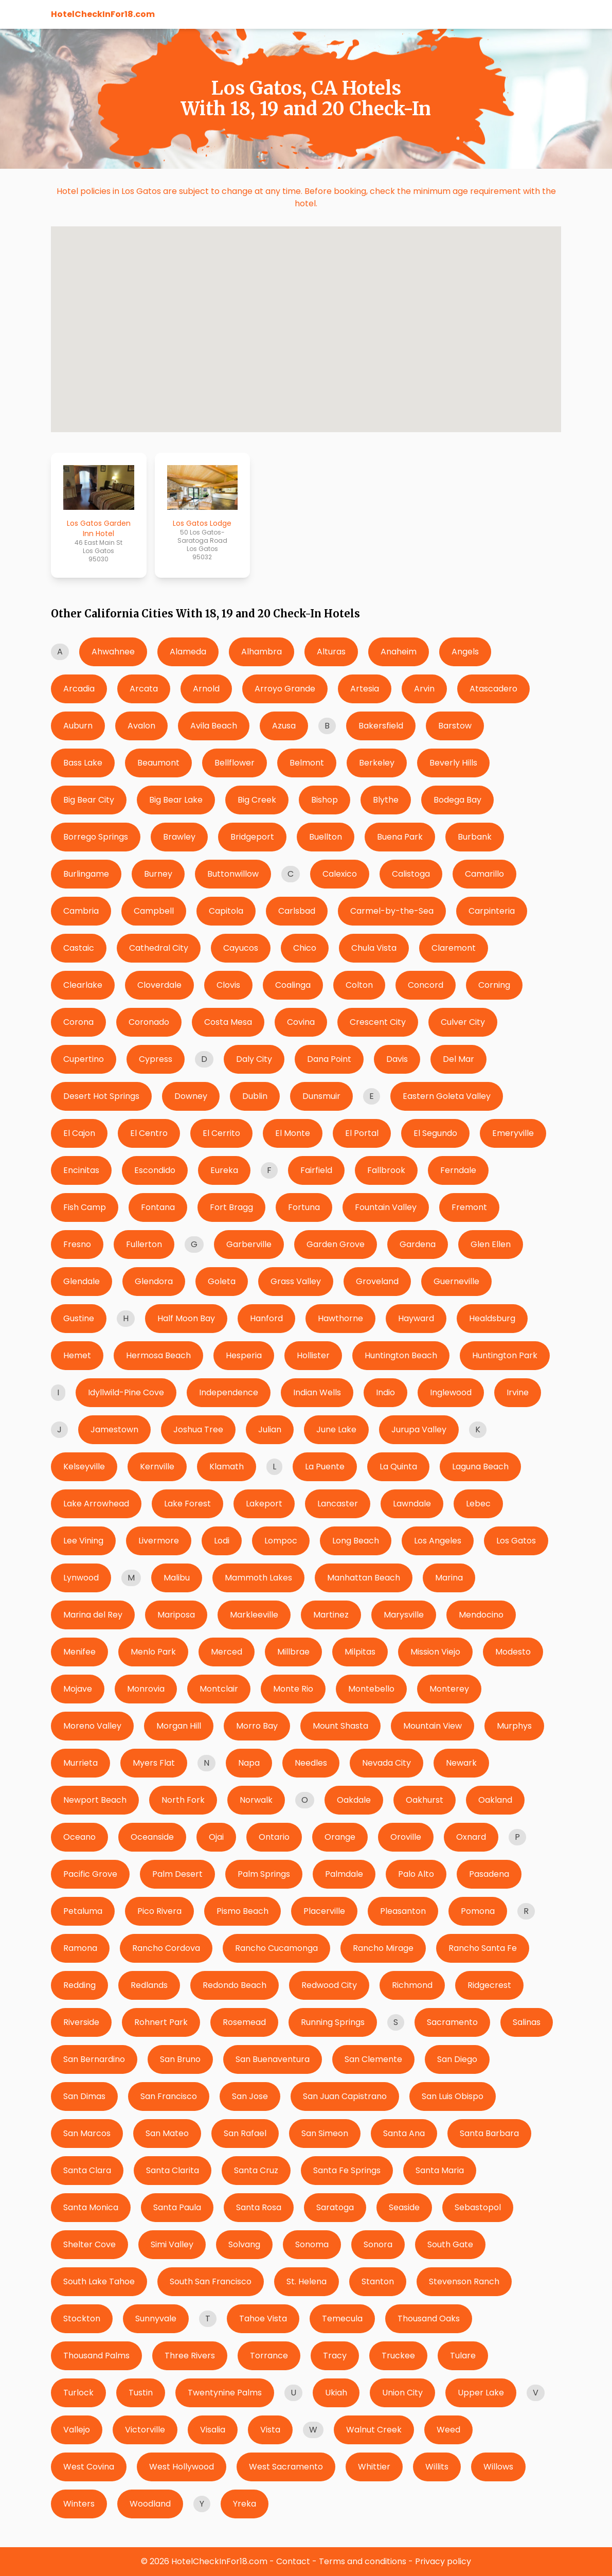  What do you see at coordinates (448, 2430) in the screenshot?
I see `Weed` at bounding box center [448, 2430].